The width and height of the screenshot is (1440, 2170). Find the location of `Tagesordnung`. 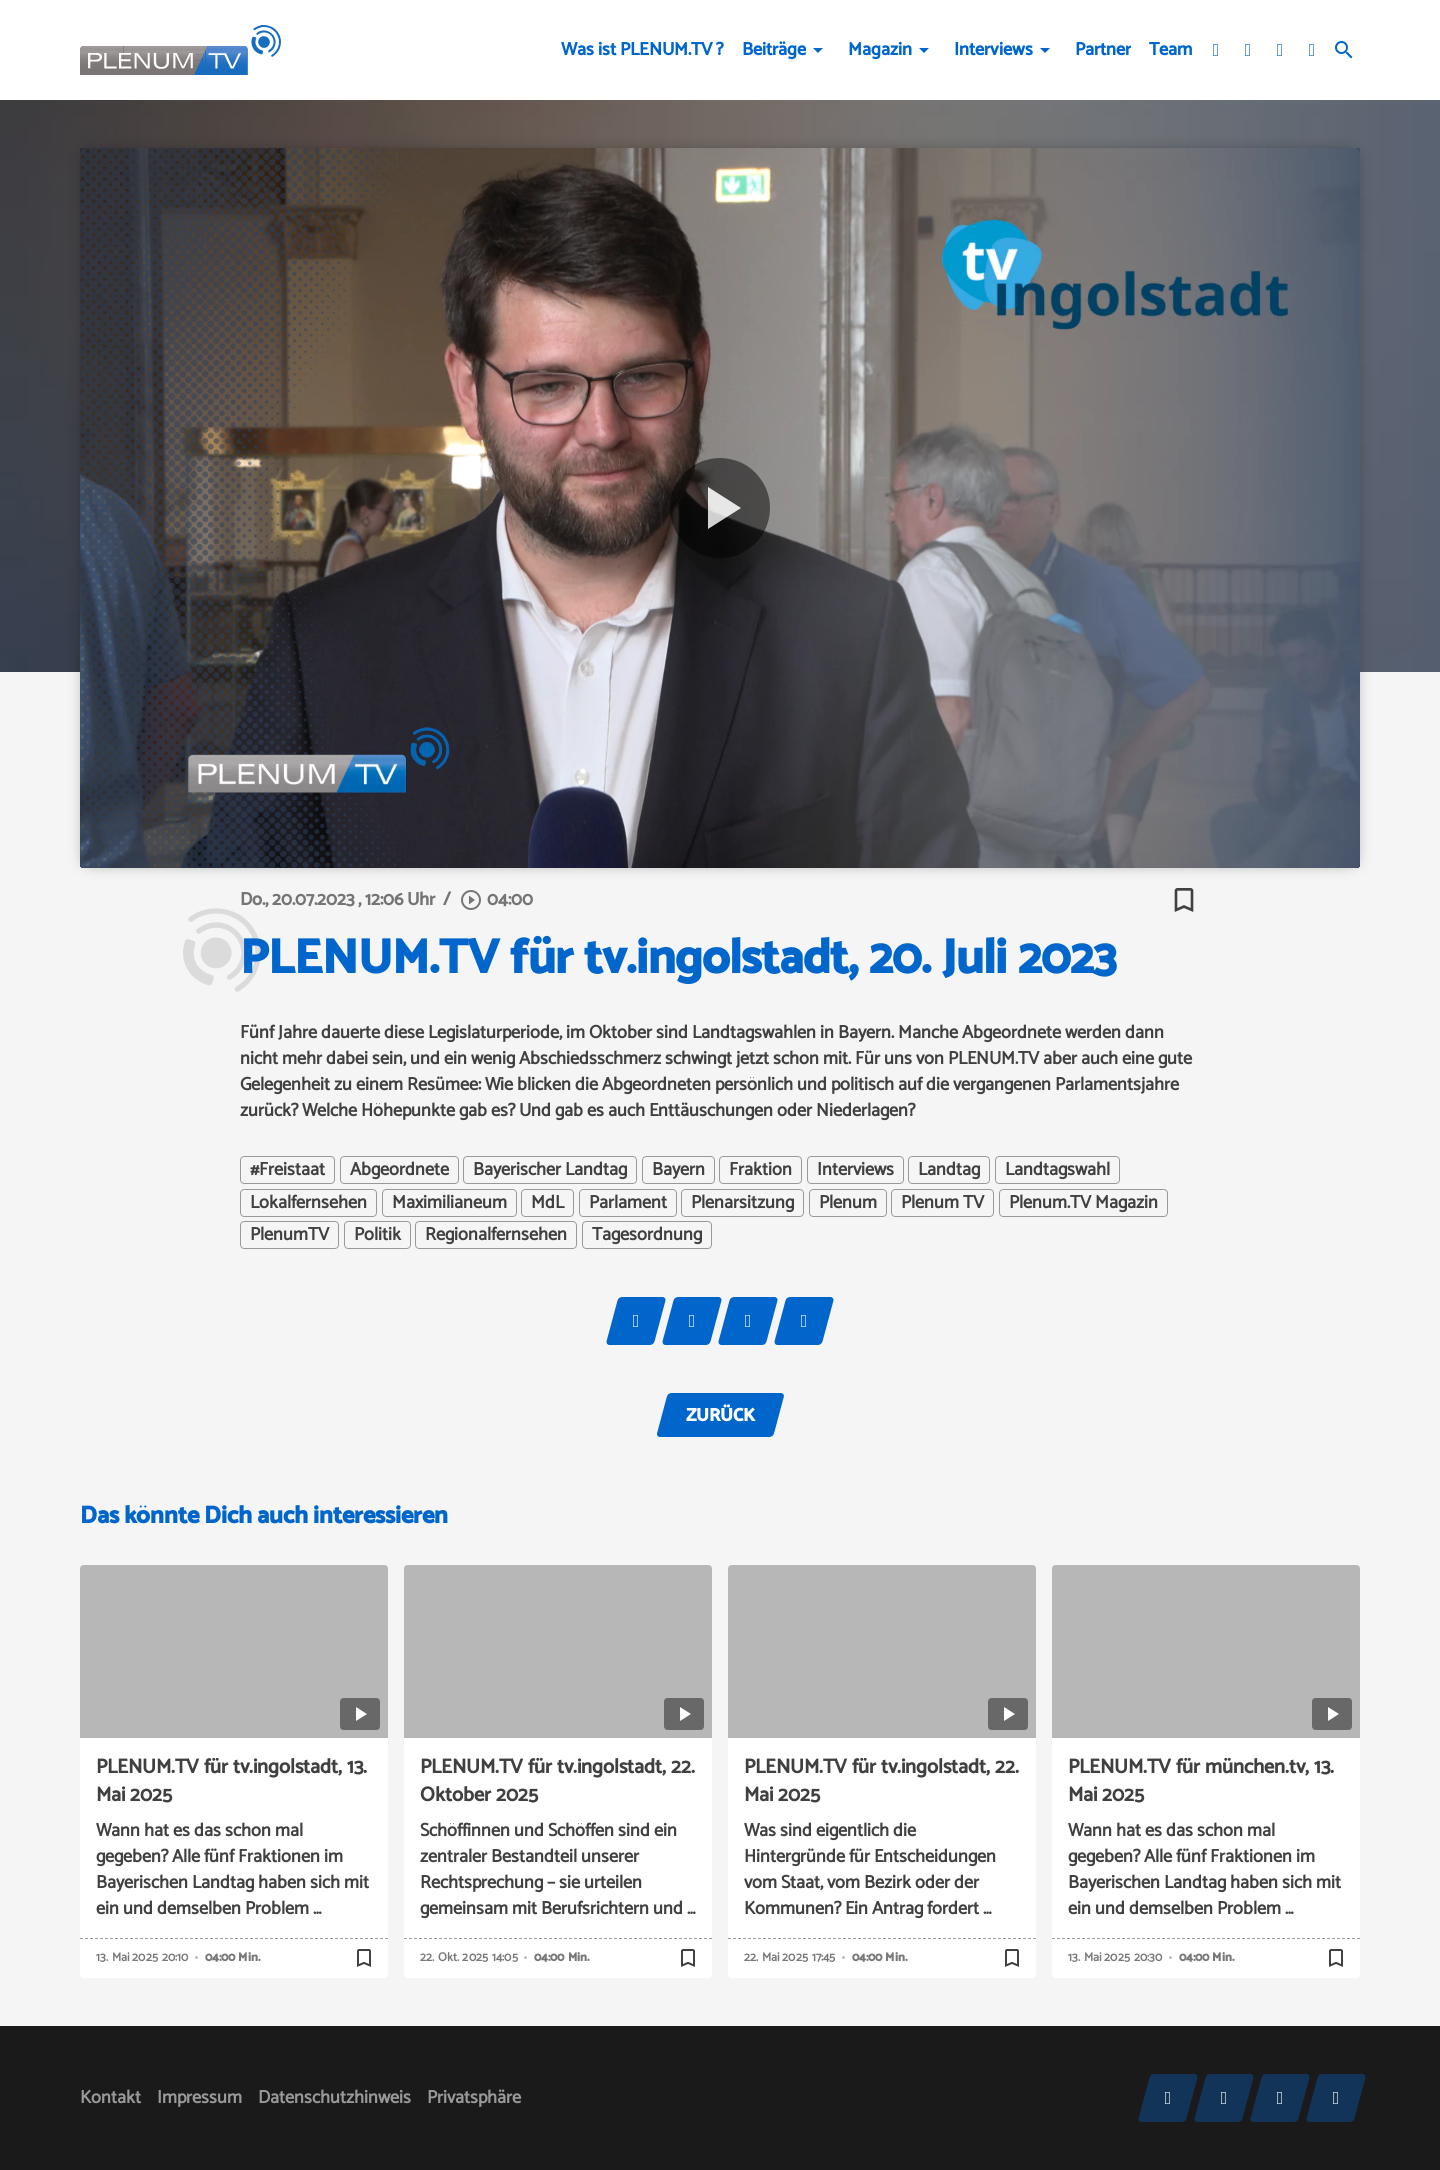

Tagesordnung is located at coordinates (647, 1235).